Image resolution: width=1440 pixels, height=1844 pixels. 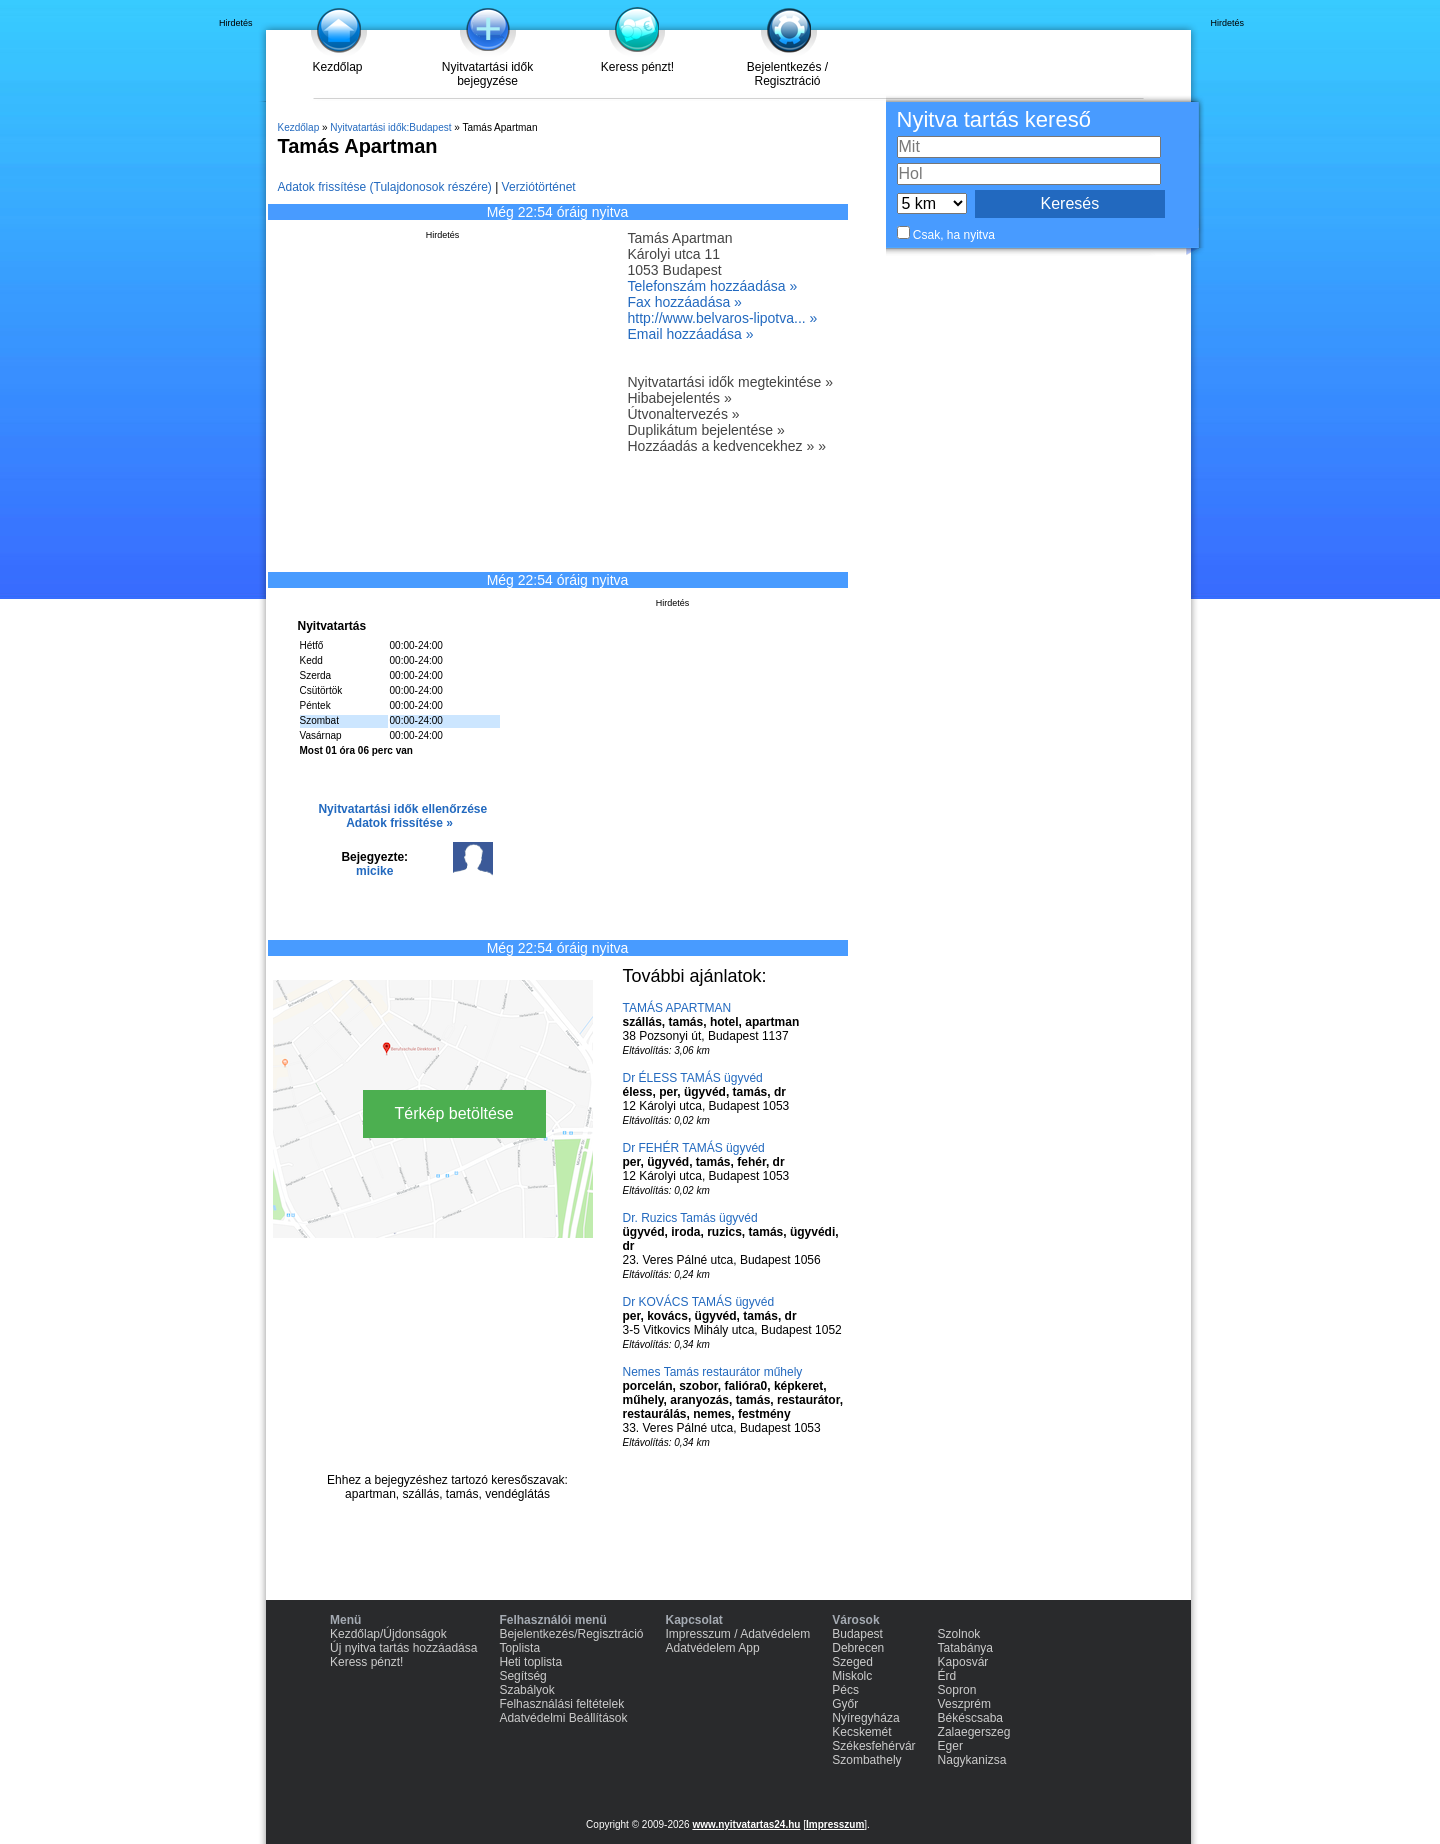 What do you see at coordinates (374, 871) in the screenshot?
I see `micike` at bounding box center [374, 871].